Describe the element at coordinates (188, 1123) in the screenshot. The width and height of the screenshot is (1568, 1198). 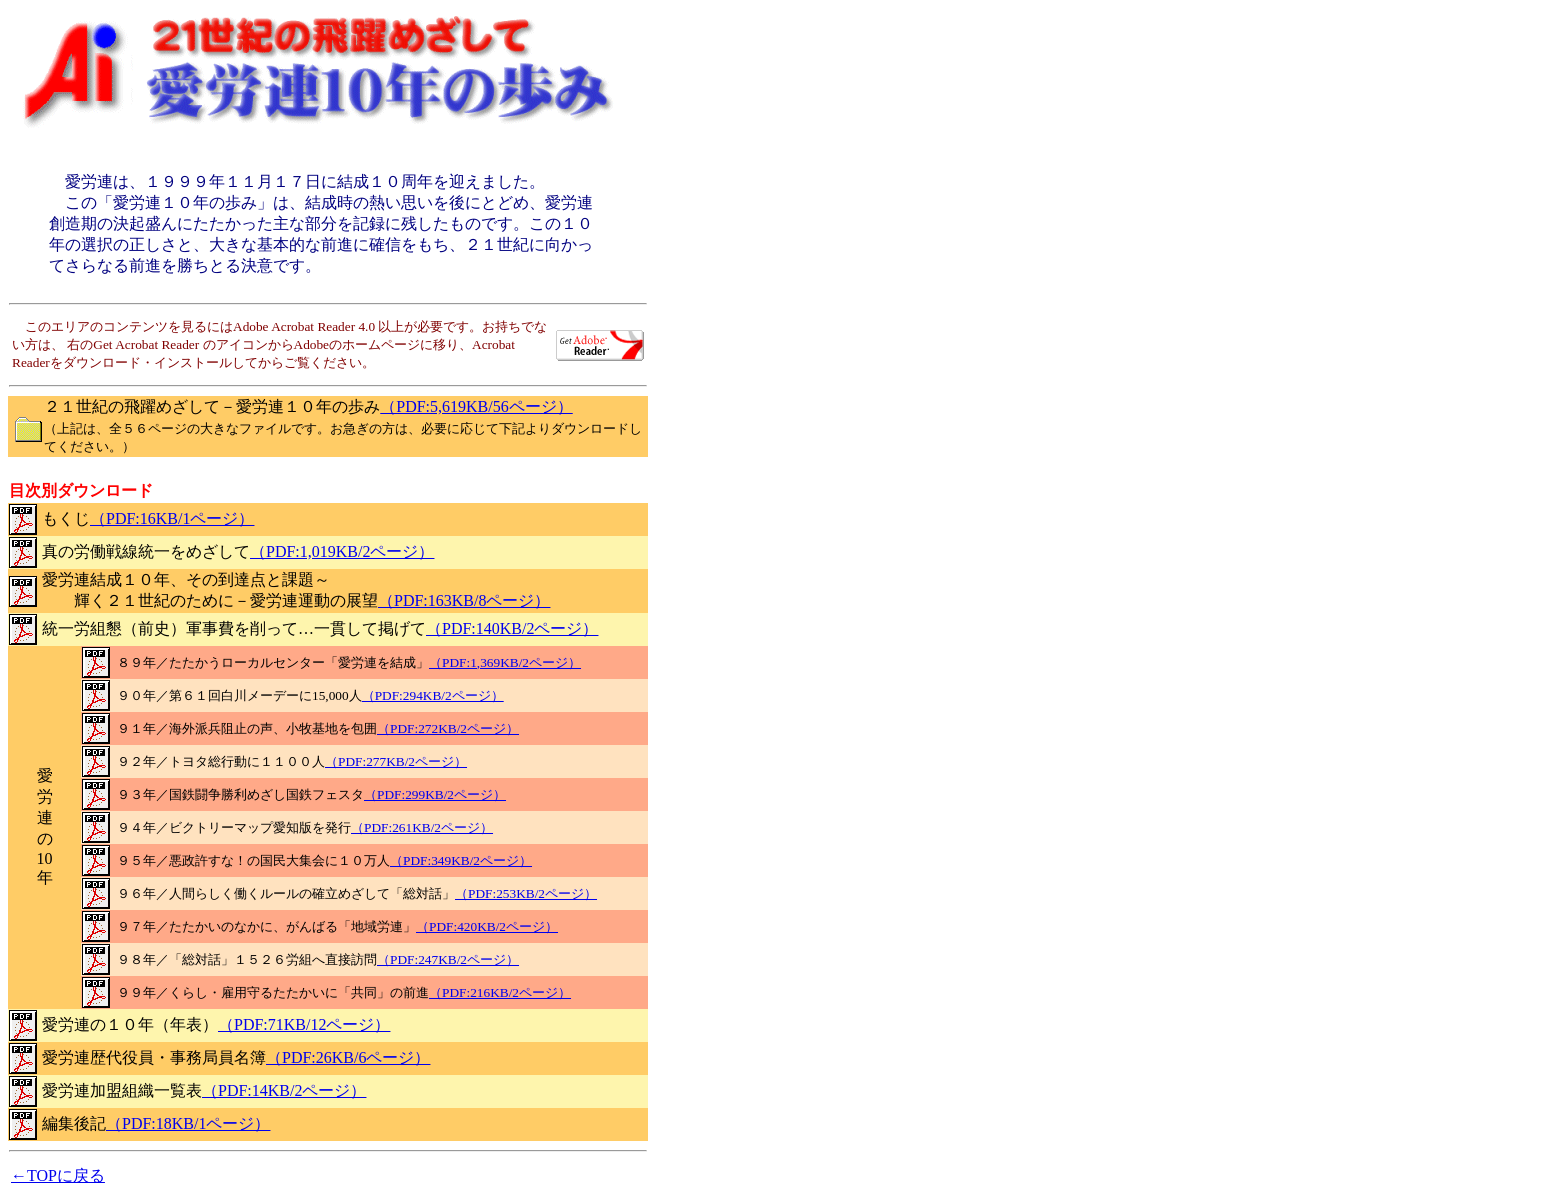
I see `（PDF:18KB/1ページ）` at that location.